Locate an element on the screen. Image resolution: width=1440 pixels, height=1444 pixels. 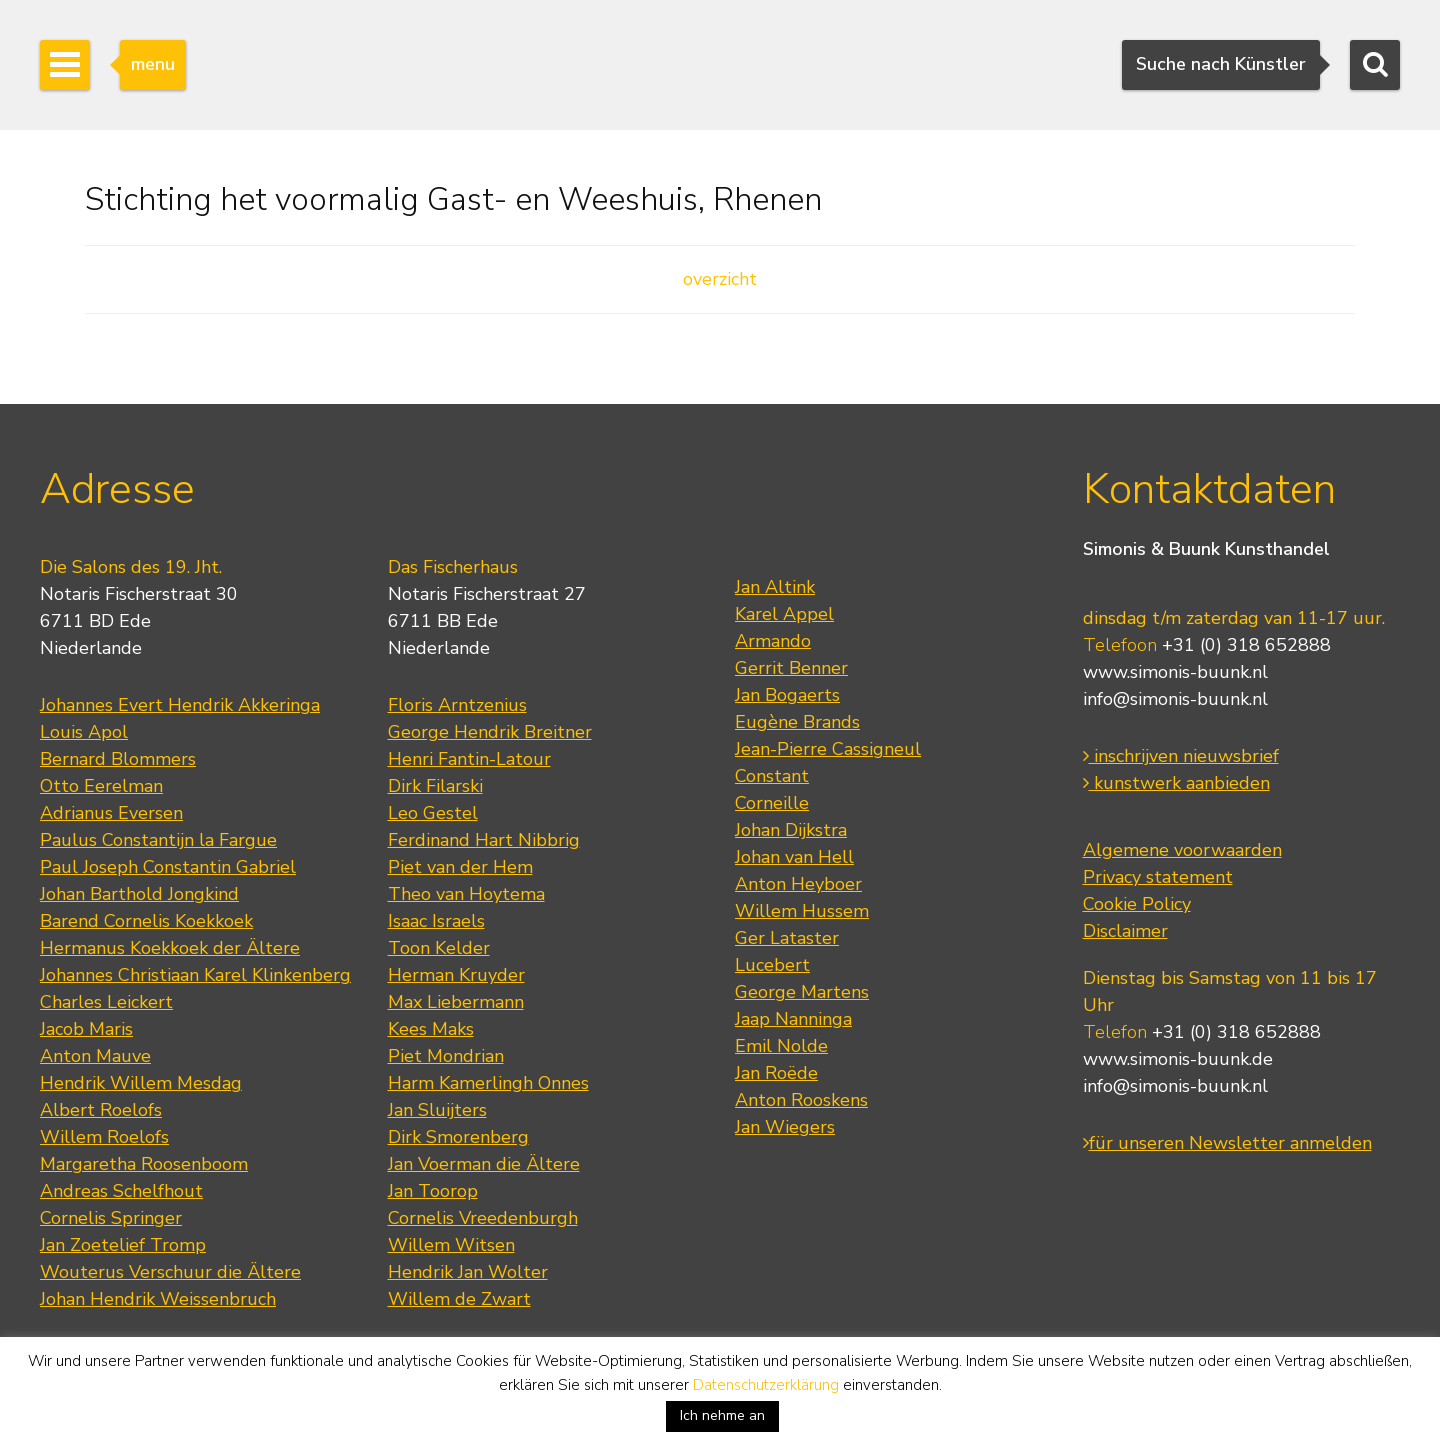
Barend Cornelis Koekkoek is located at coordinates (146, 921).